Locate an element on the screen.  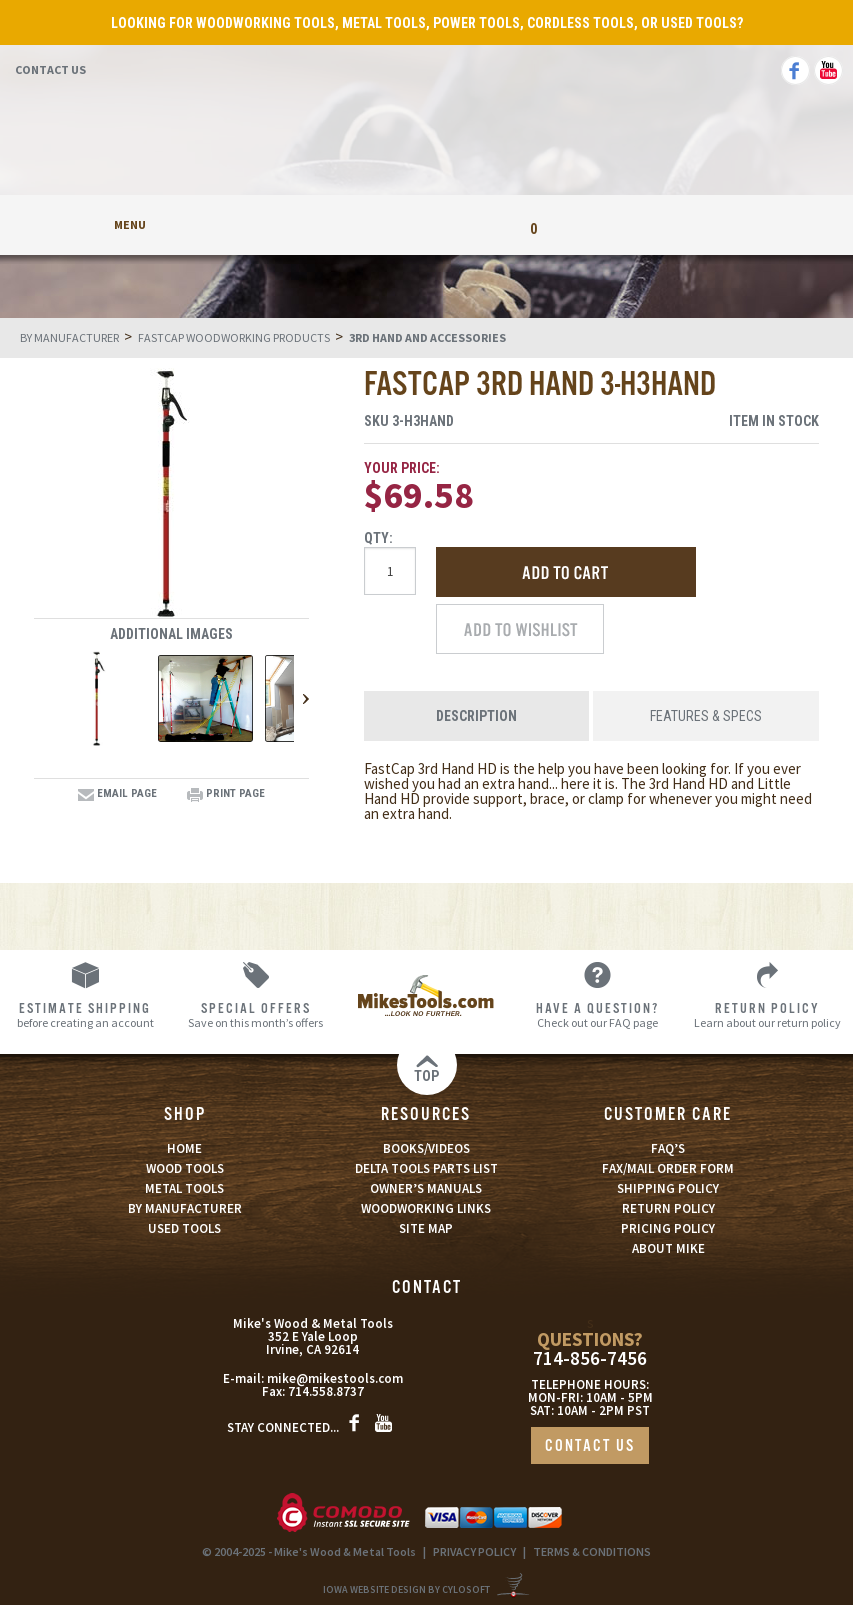
DELTA TOOLS PARTS LIST is located at coordinates (426, 1168).